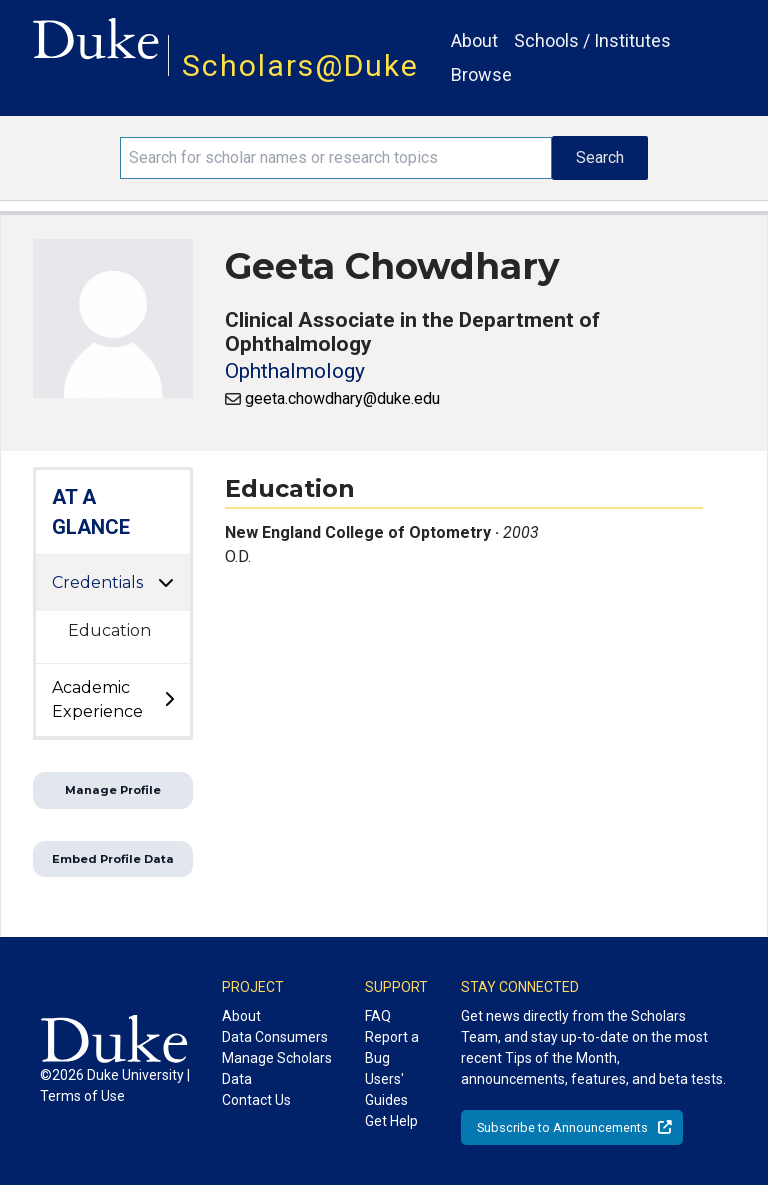 The image size is (768, 1185). What do you see at coordinates (277, 1068) in the screenshot?
I see `Manage Scholars Data` at bounding box center [277, 1068].